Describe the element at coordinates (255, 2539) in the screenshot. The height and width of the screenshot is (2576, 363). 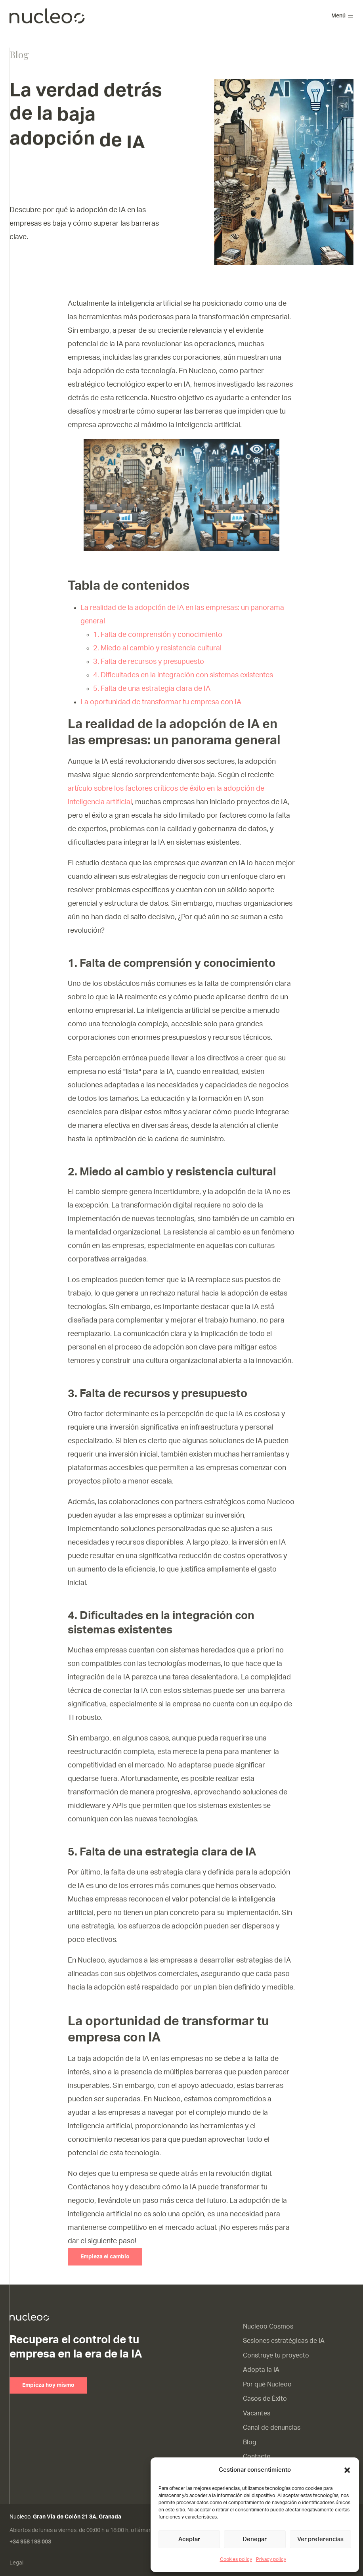
I see `Denegar` at that location.